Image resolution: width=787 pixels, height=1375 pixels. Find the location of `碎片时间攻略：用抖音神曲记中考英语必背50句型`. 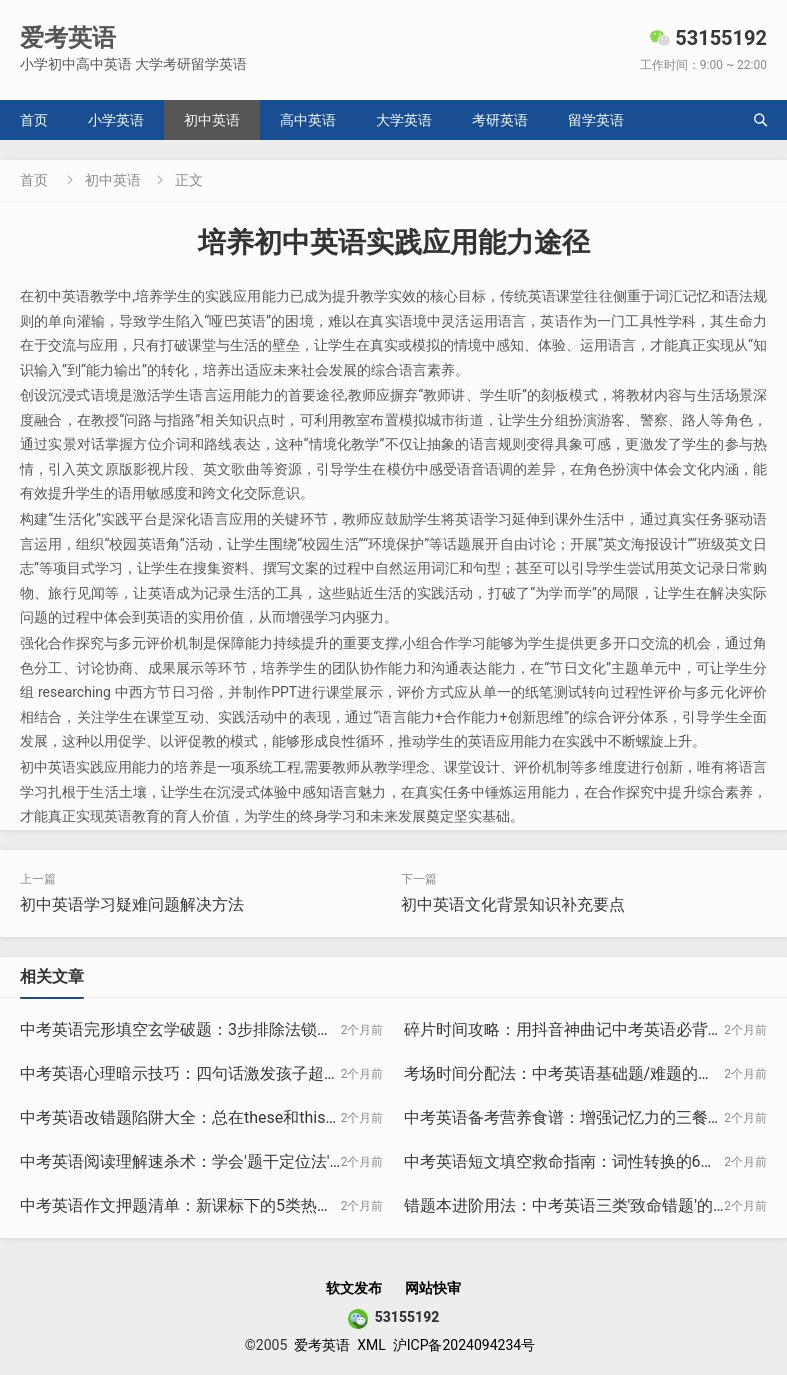

碎片时间攻略：用抖音神曲记中考英语必背50句型 is located at coordinates (581, 1029).